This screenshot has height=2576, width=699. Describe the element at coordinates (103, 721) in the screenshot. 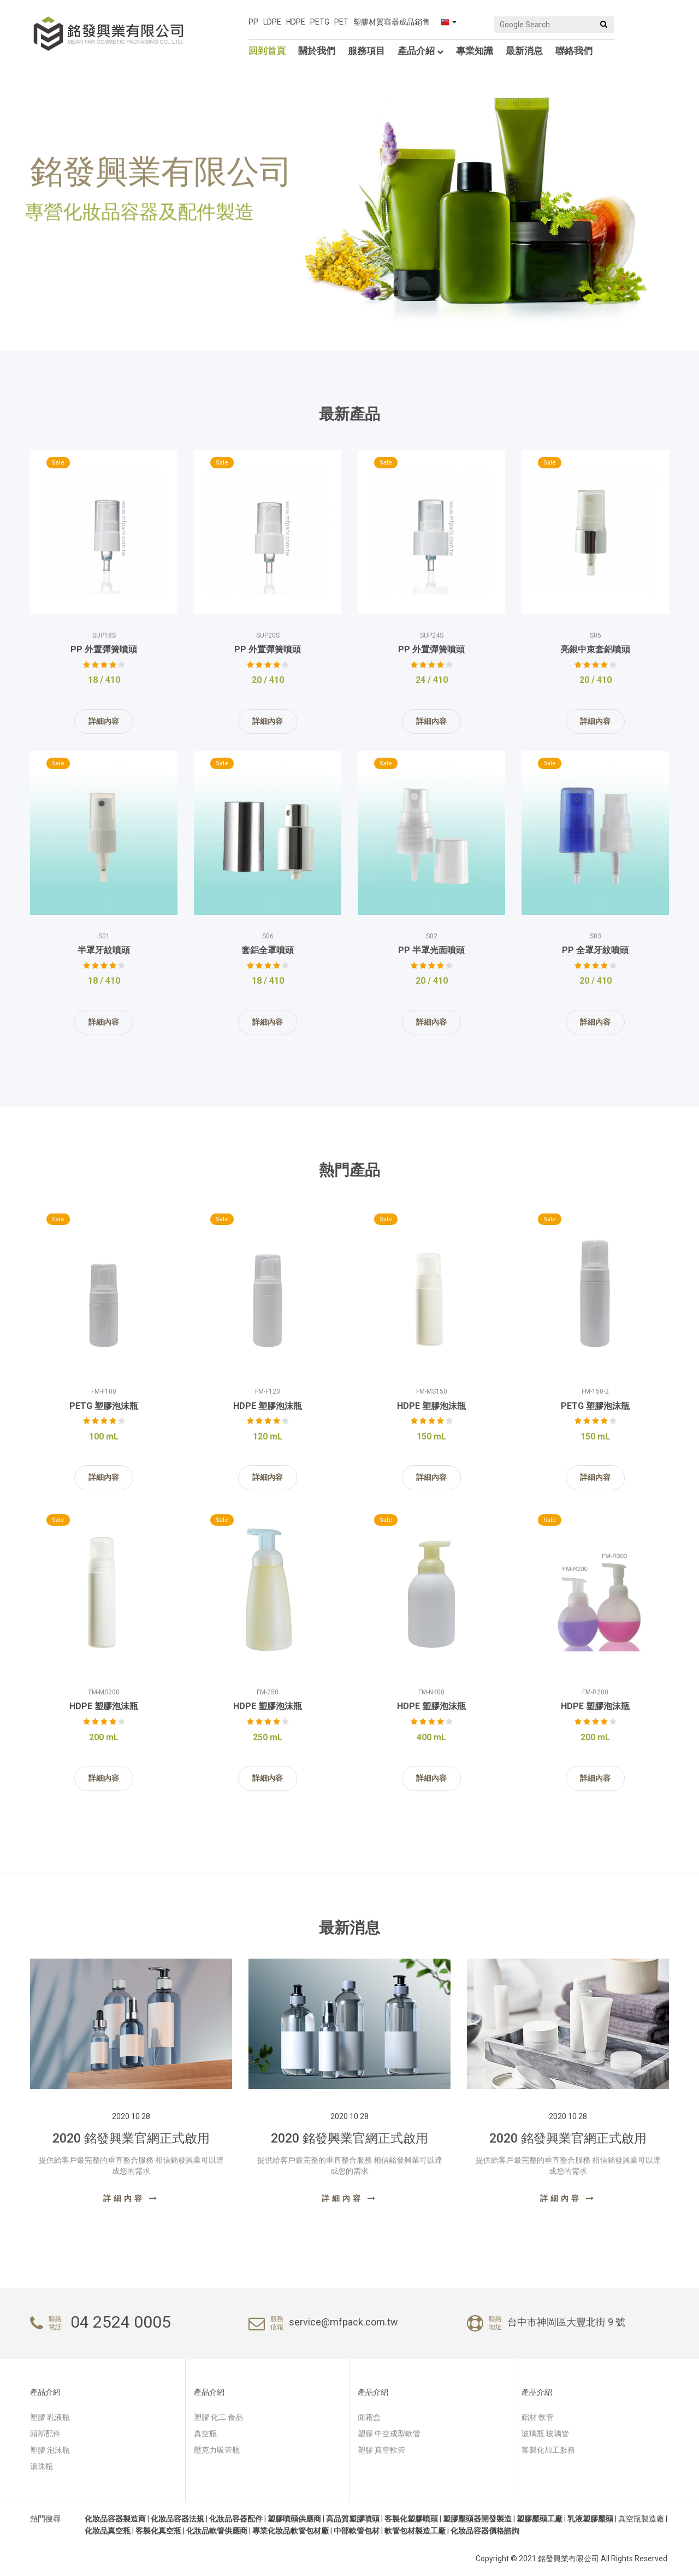

I see `詳細內容` at that location.